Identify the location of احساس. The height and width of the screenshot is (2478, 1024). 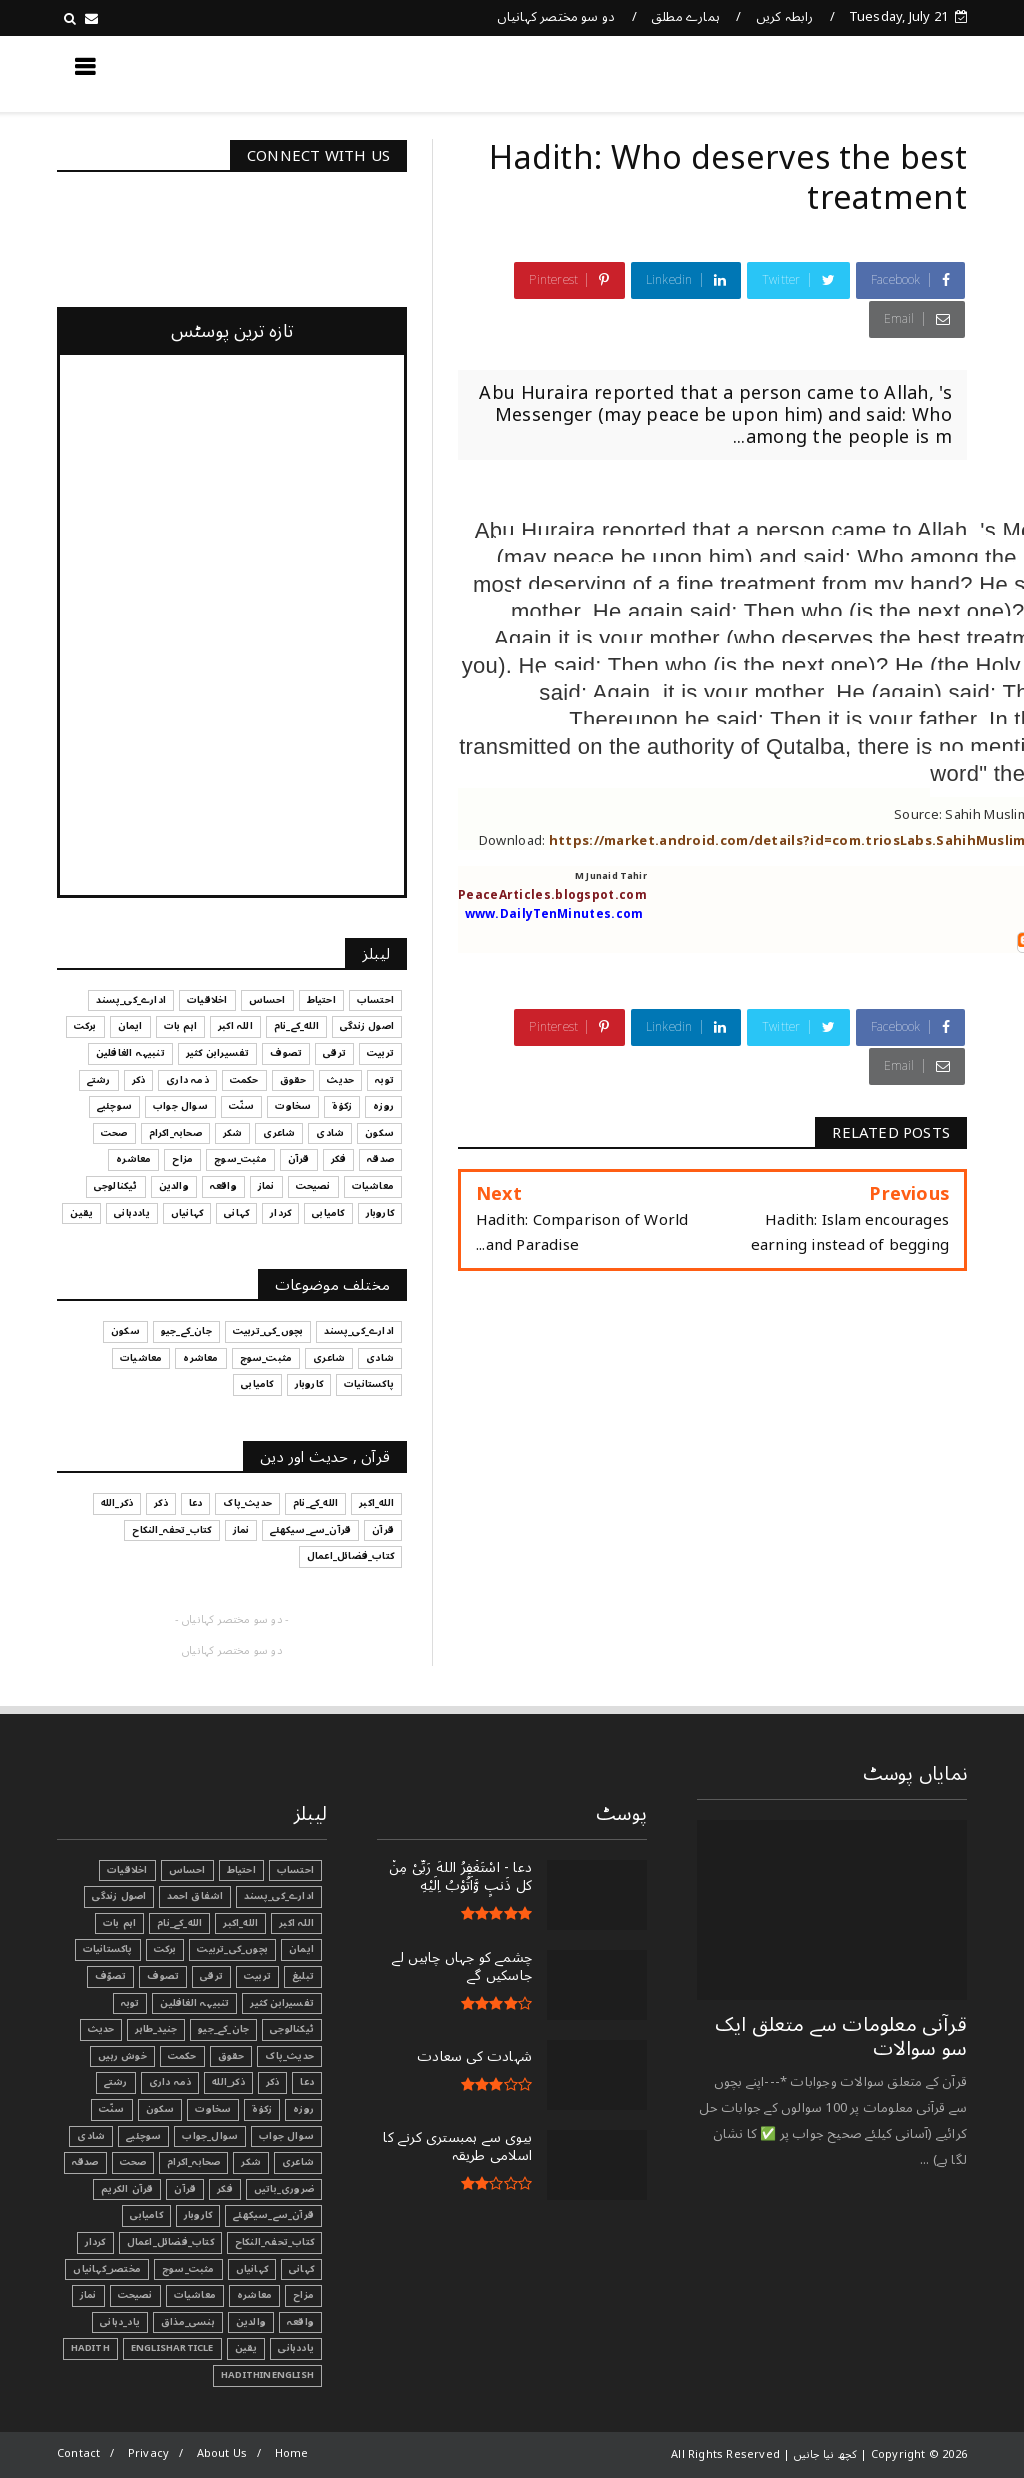
(187, 1870).